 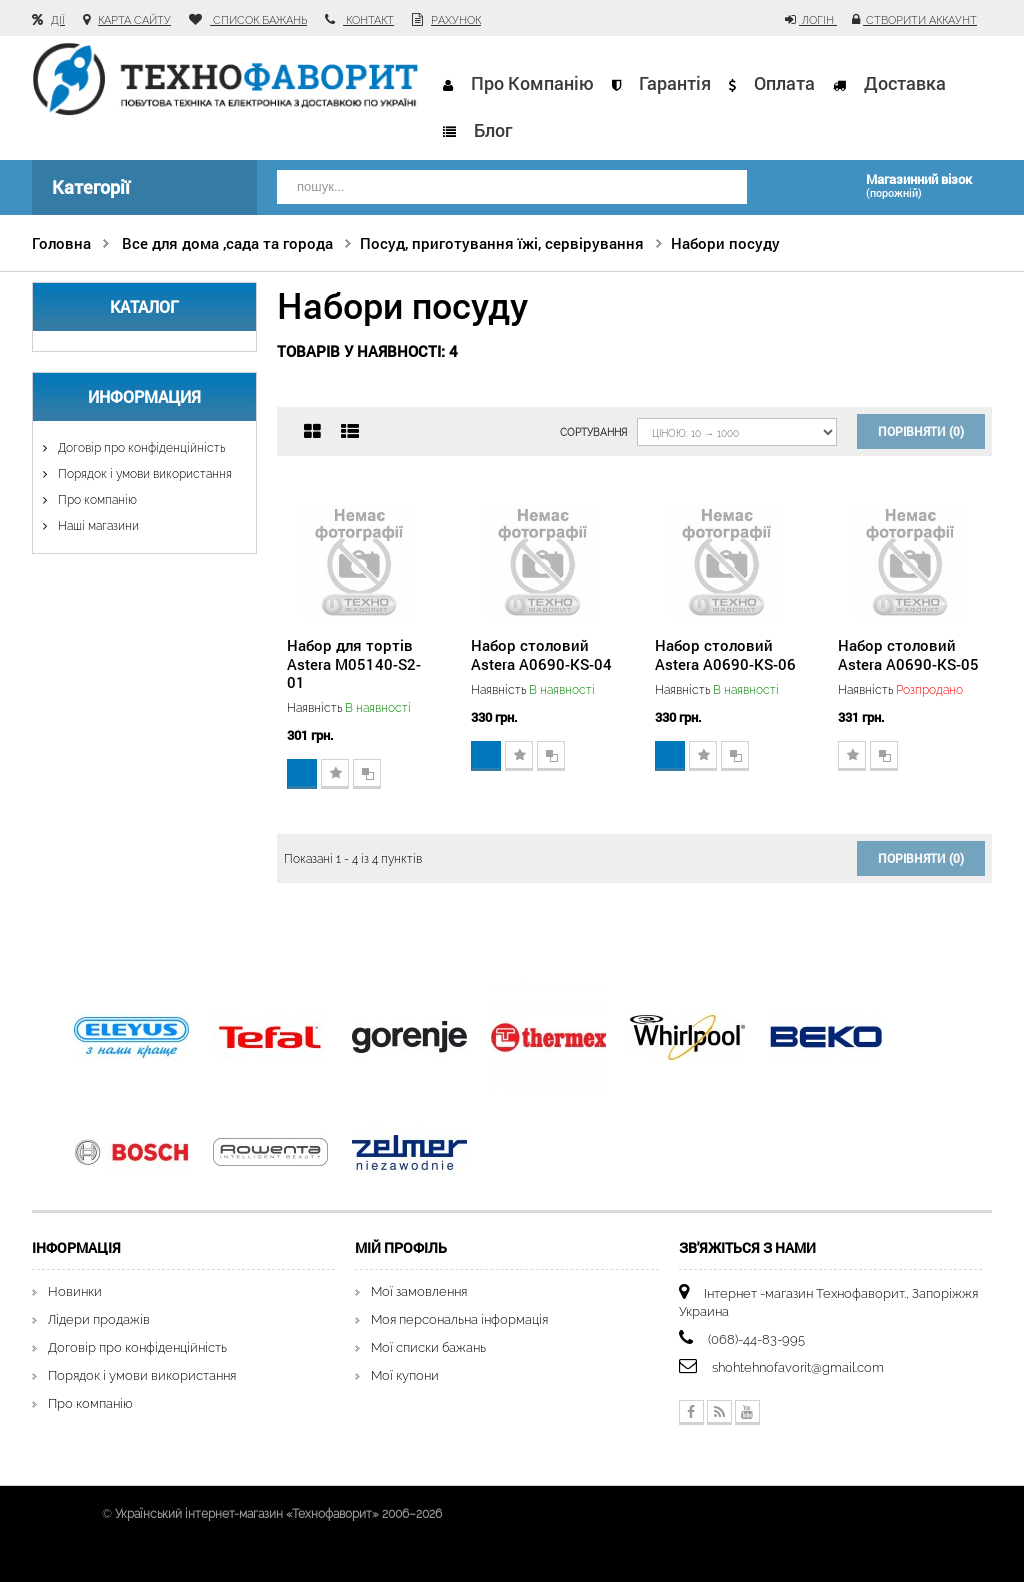 I want to click on Гарантія, so click(x=675, y=83).